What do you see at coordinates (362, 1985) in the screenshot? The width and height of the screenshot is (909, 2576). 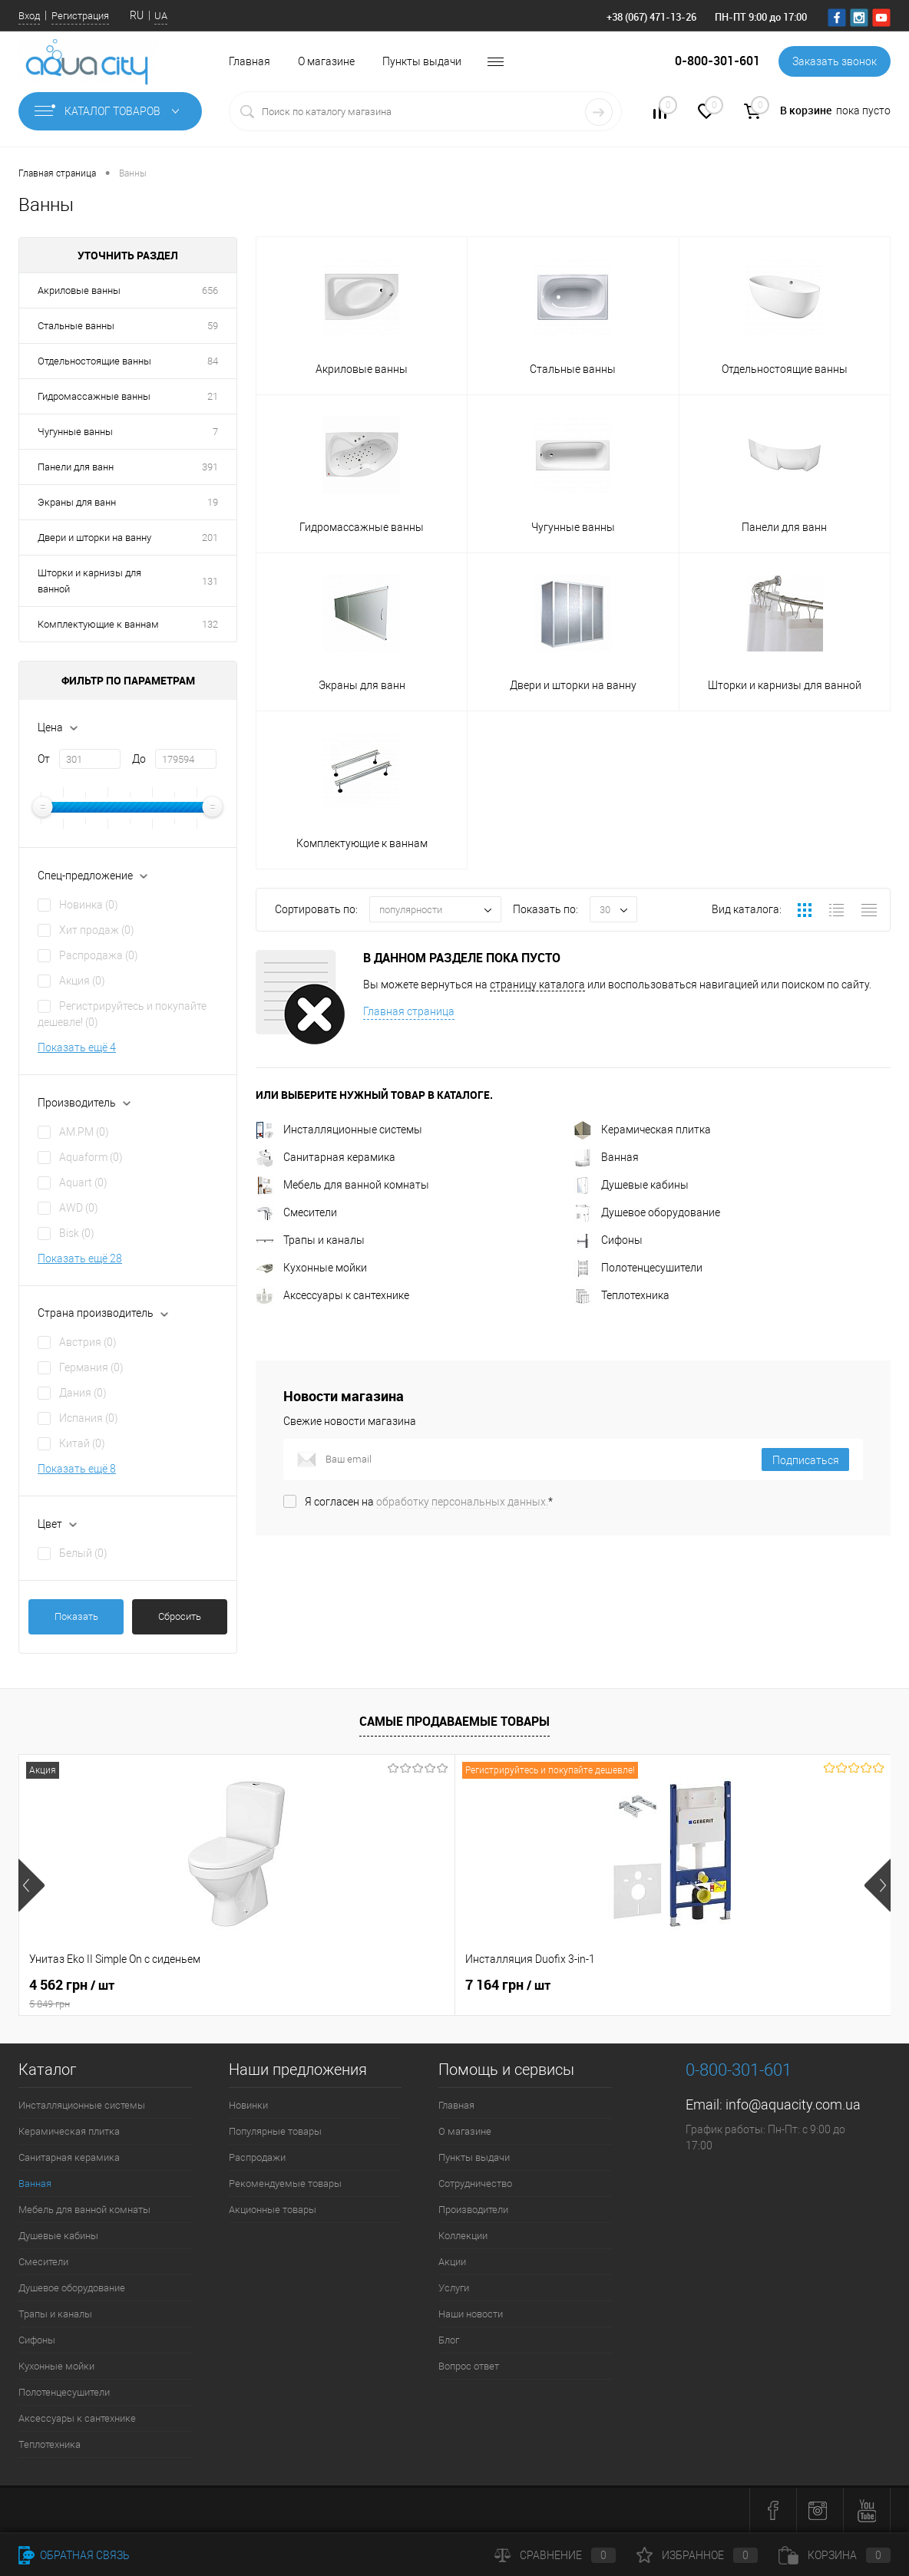 I see `7 164 грн` at bounding box center [362, 1985].